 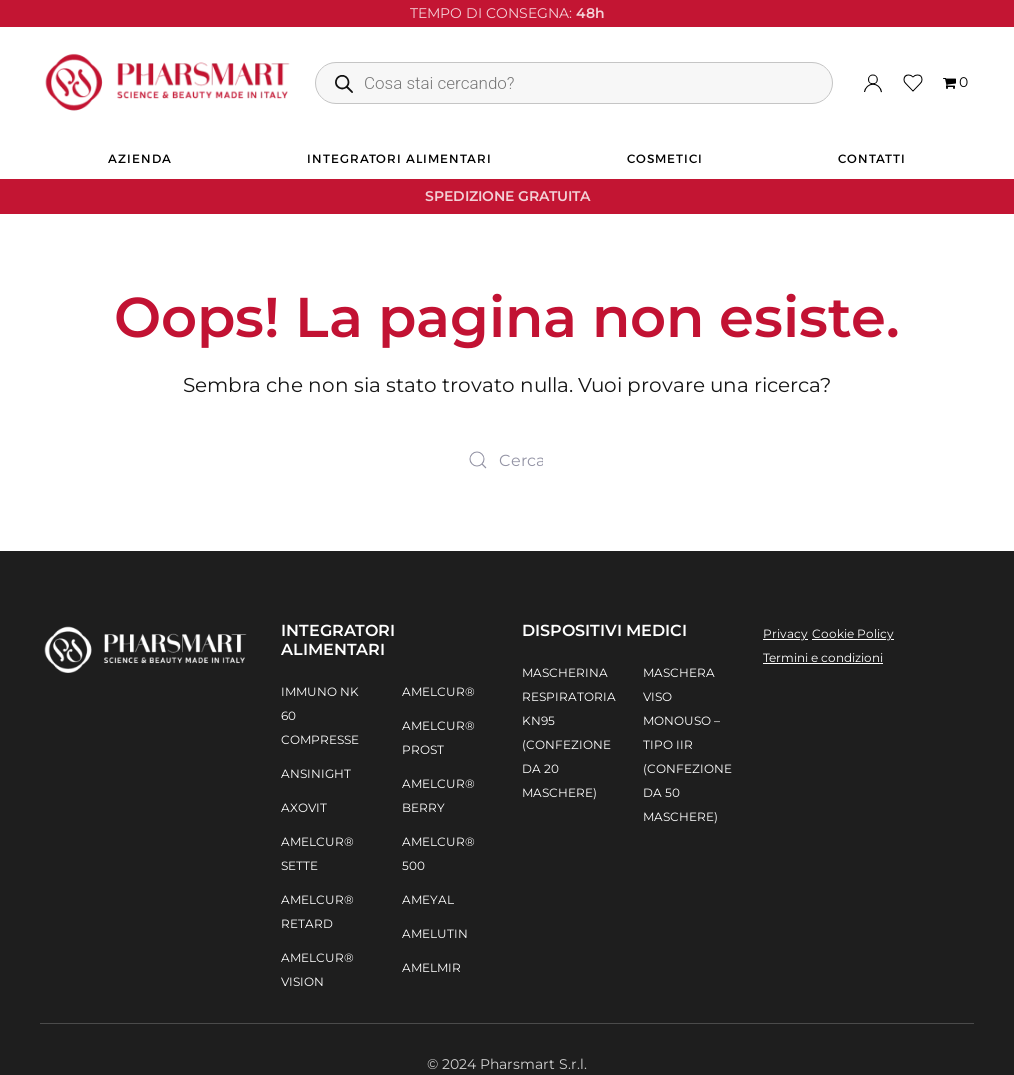 I want to click on Contatti, so click(x=872, y=158).